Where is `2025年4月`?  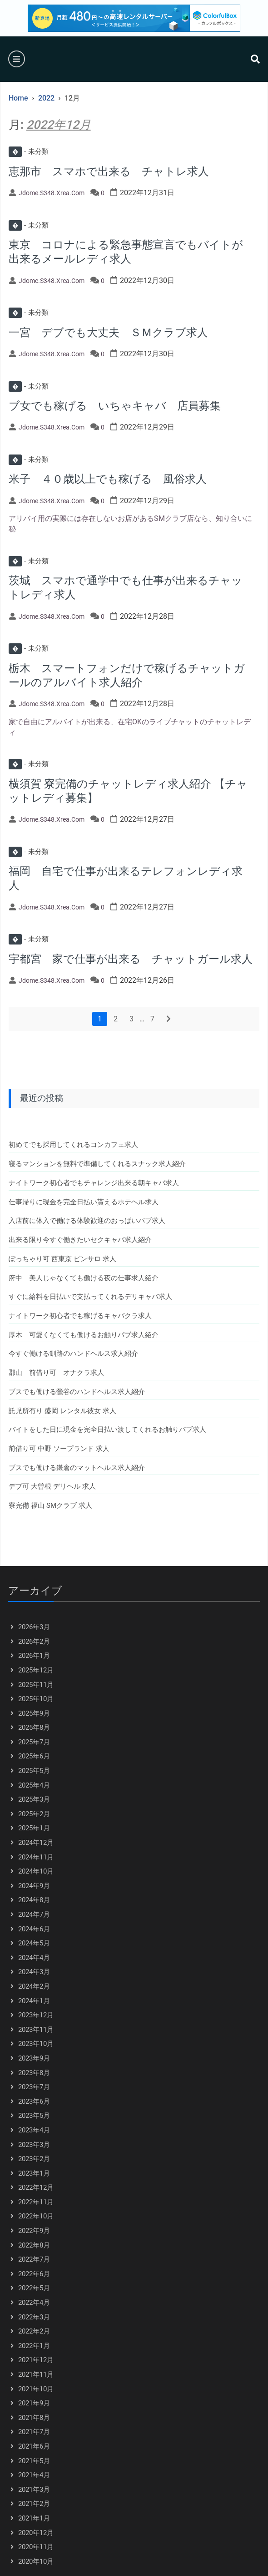 2025年4月 is located at coordinates (34, 1785).